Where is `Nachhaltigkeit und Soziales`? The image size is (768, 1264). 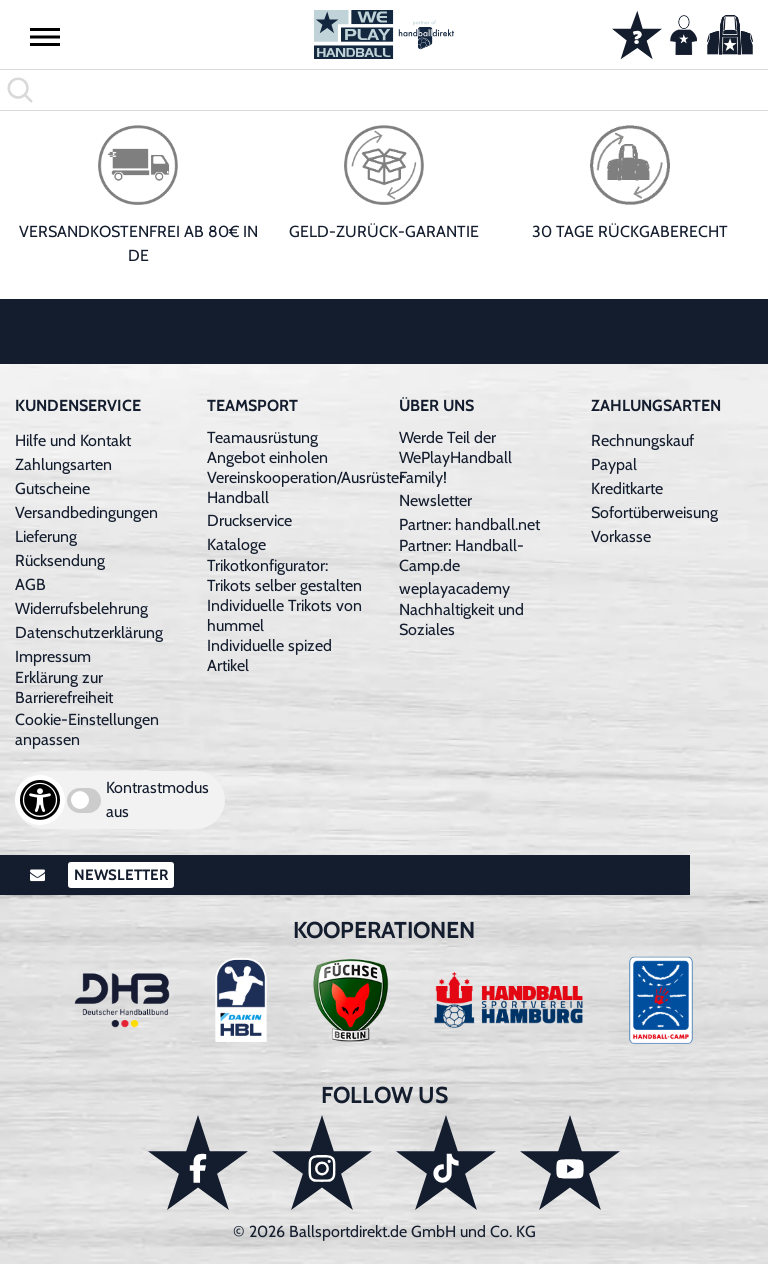 Nachhaltigkeit und Soziales is located at coordinates (461, 619).